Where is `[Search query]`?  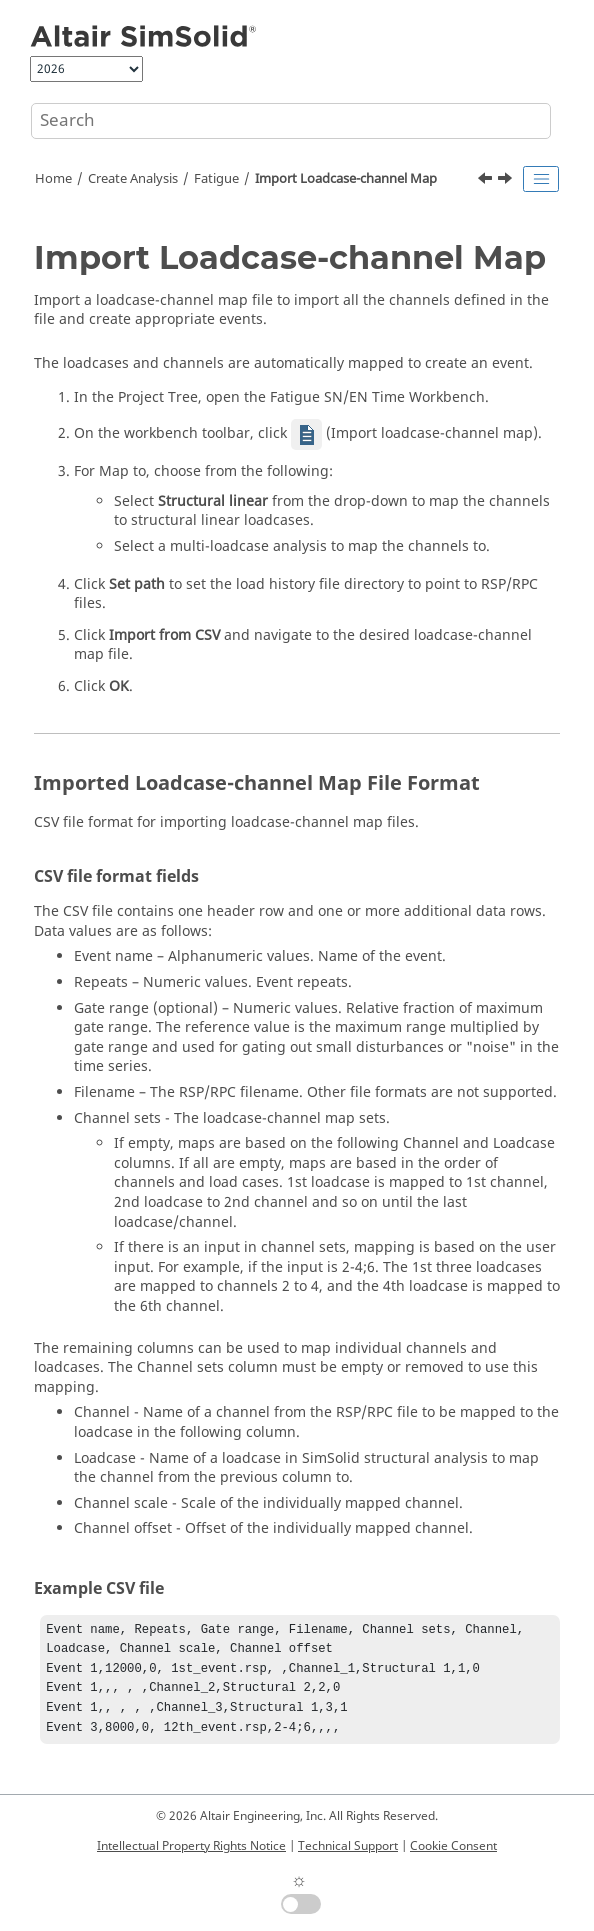
[Search query] is located at coordinates (291, 121).